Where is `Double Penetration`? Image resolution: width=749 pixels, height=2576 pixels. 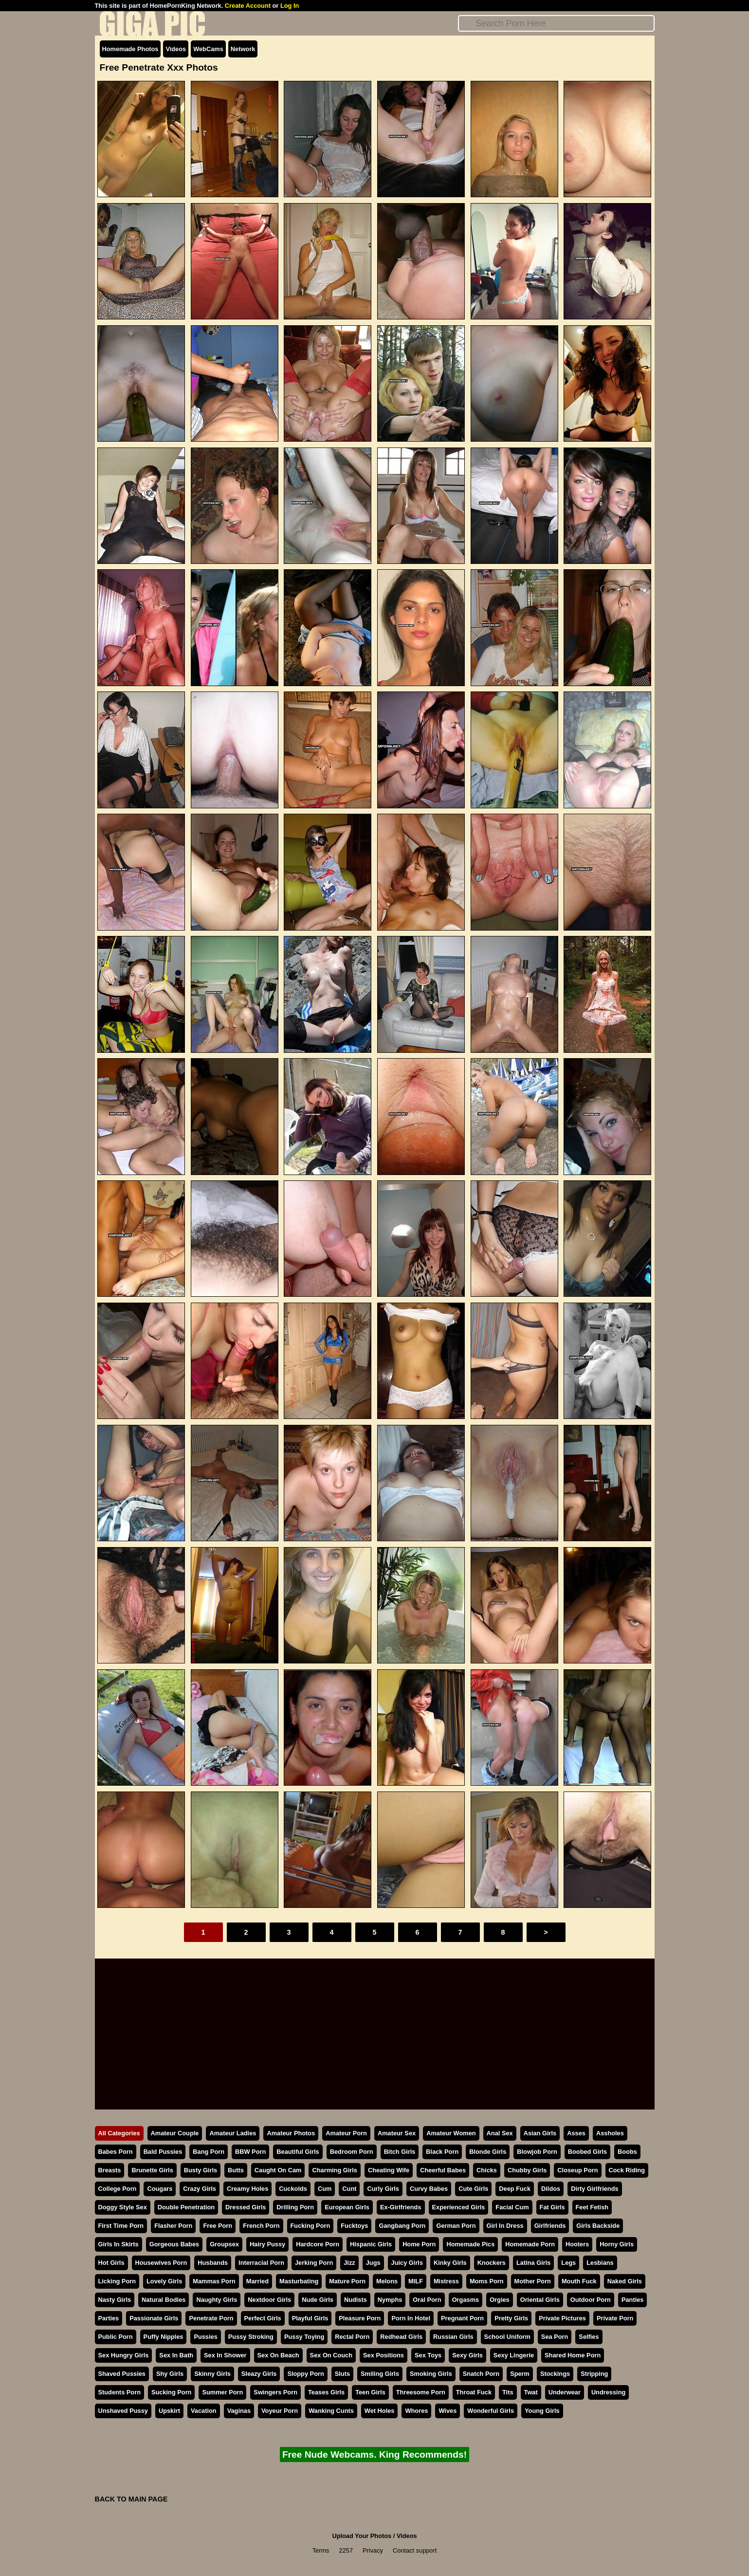
Double Penetration is located at coordinates (186, 2207).